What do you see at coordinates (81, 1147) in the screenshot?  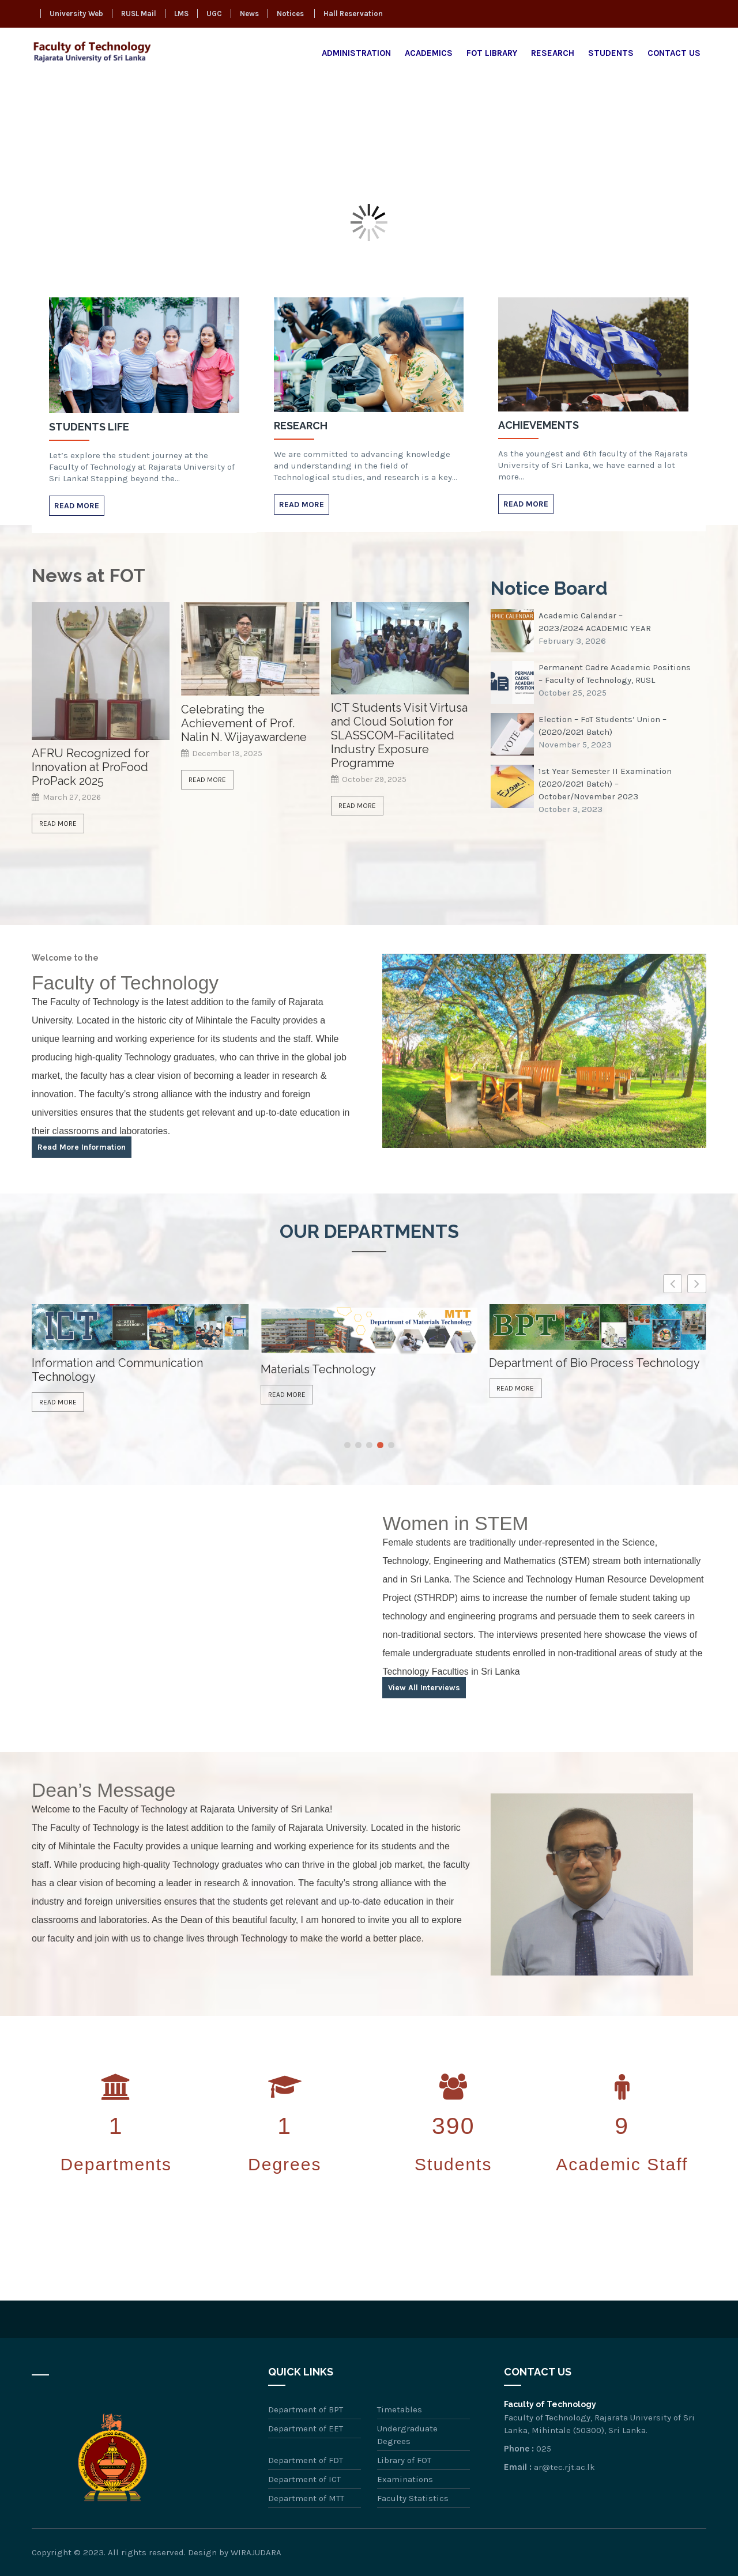 I see `Read More Information` at bounding box center [81, 1147].